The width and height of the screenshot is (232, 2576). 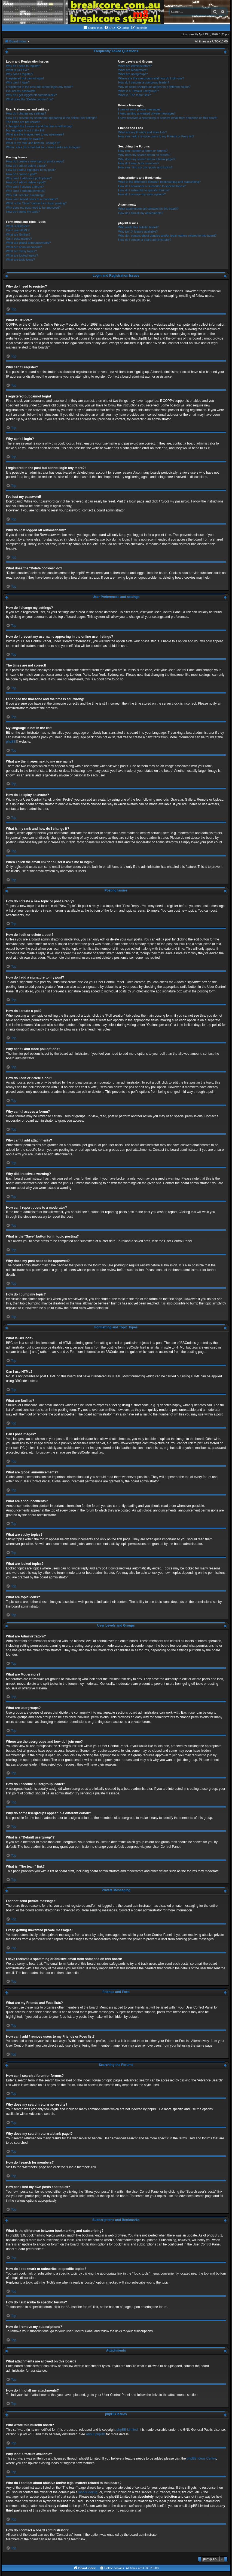 I want to click on How do I create a poll?, so click(x=21, y=174).